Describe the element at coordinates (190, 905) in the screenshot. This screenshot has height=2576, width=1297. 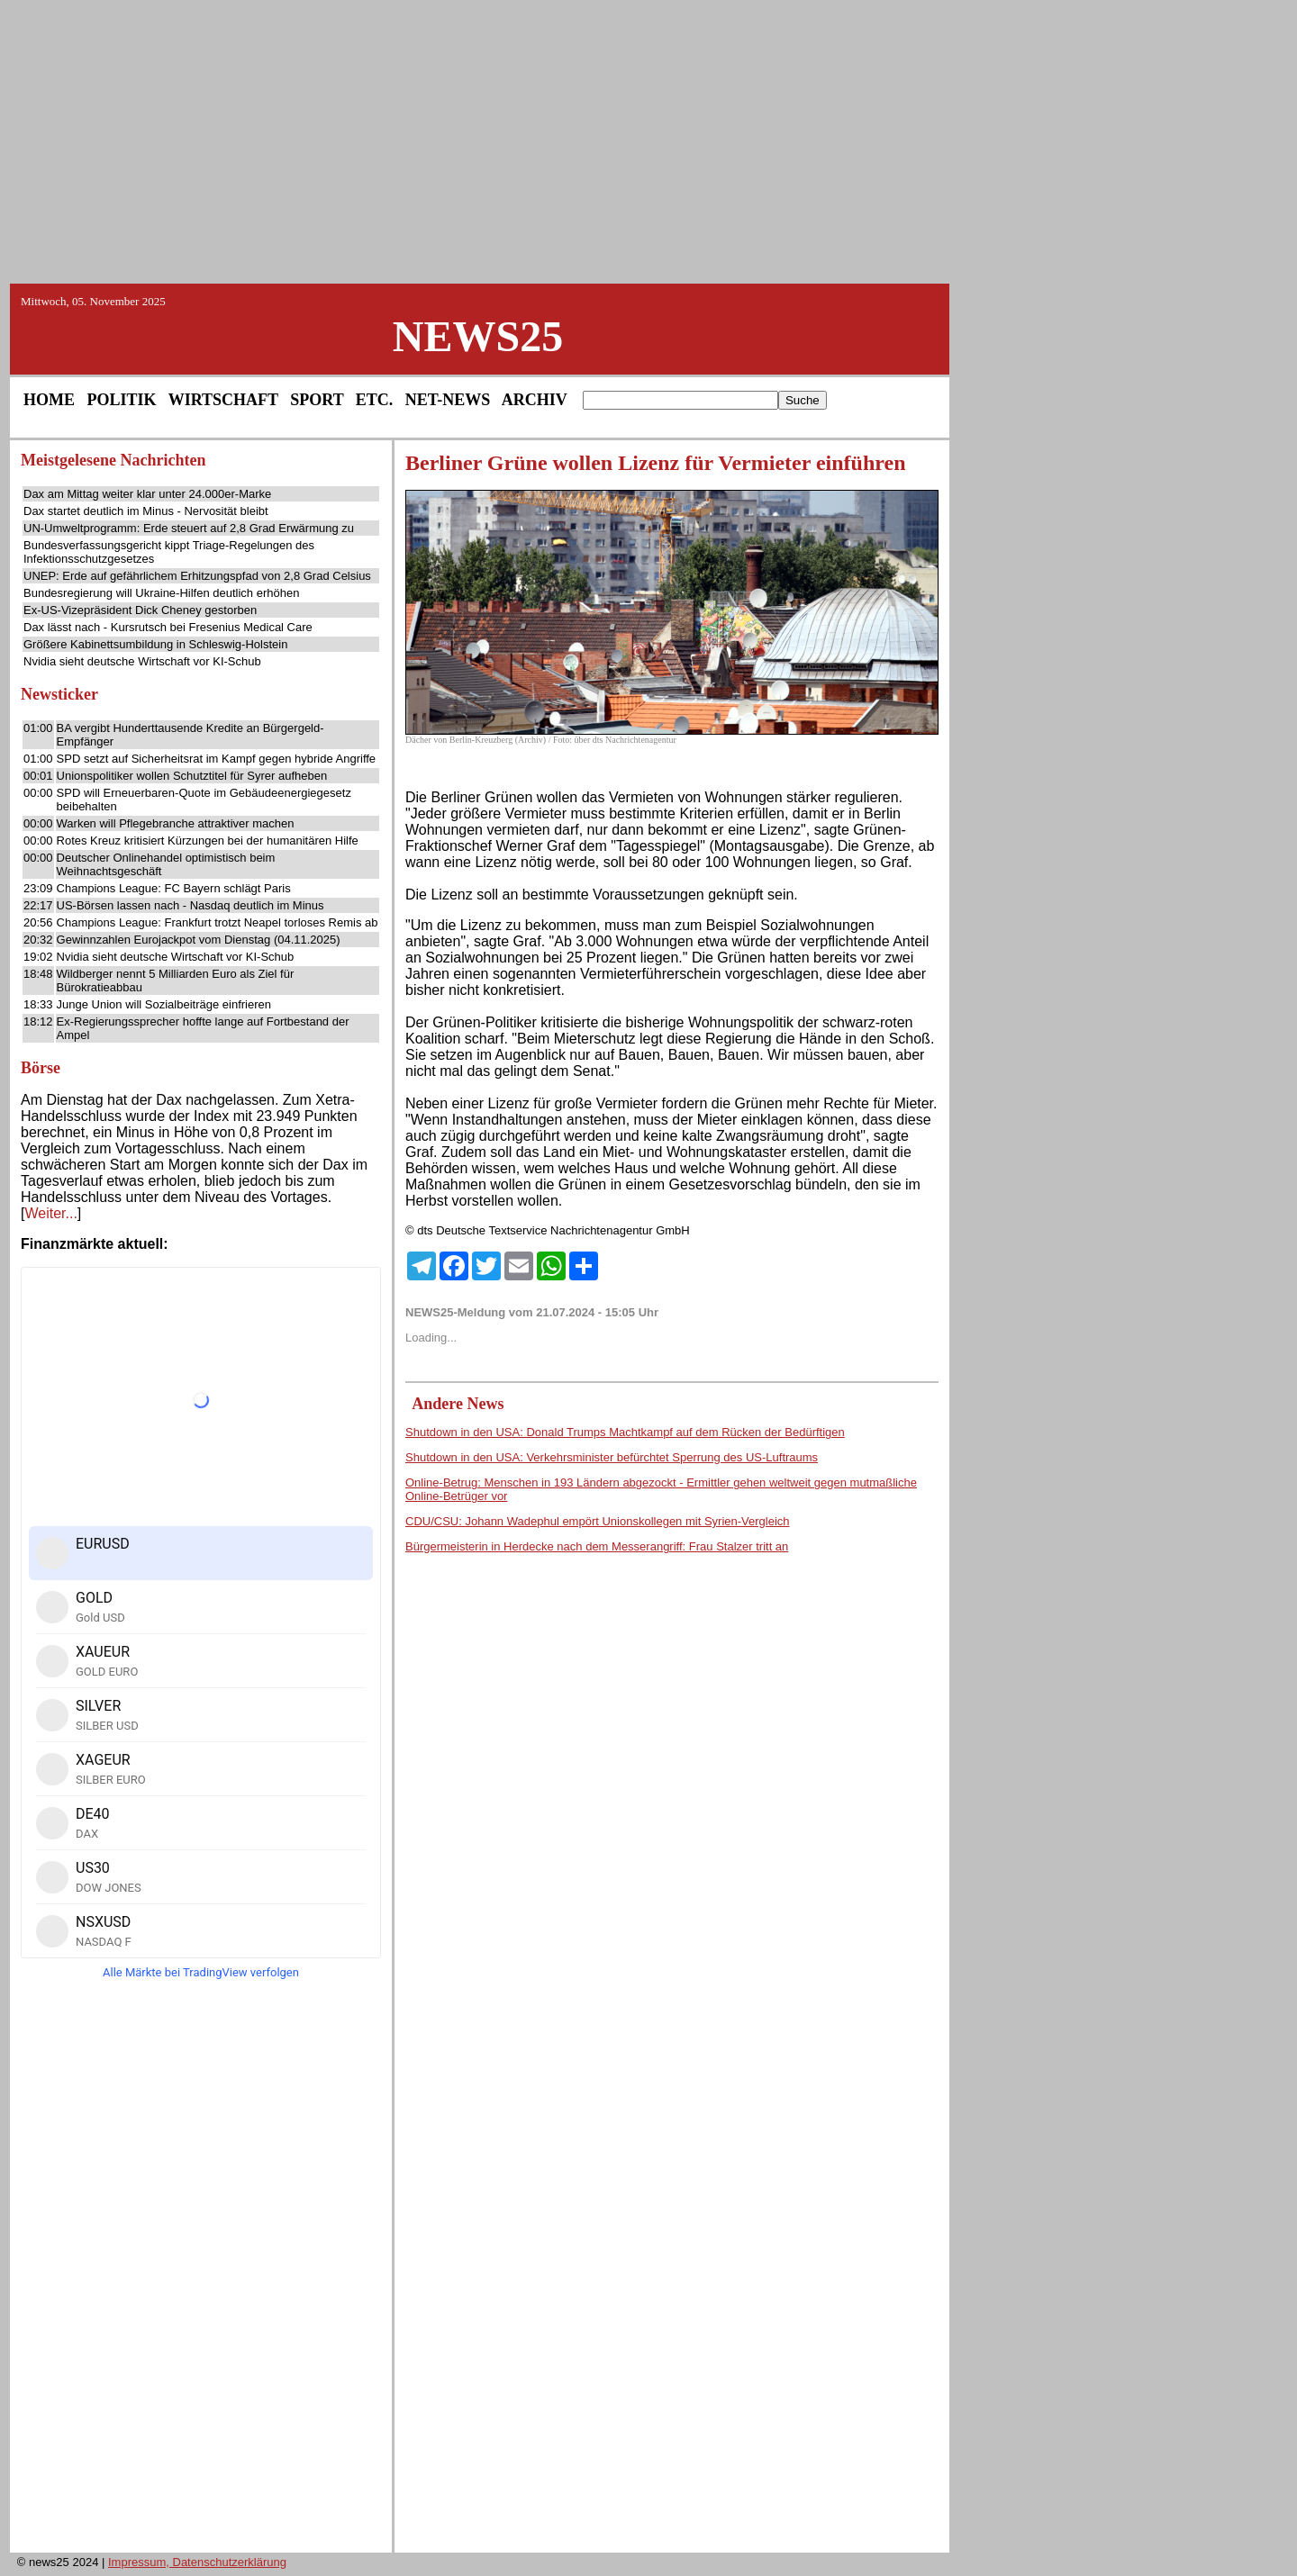
I see `US-Börsen lassen nach - Nasdaq deutlich im Minus` at that location.